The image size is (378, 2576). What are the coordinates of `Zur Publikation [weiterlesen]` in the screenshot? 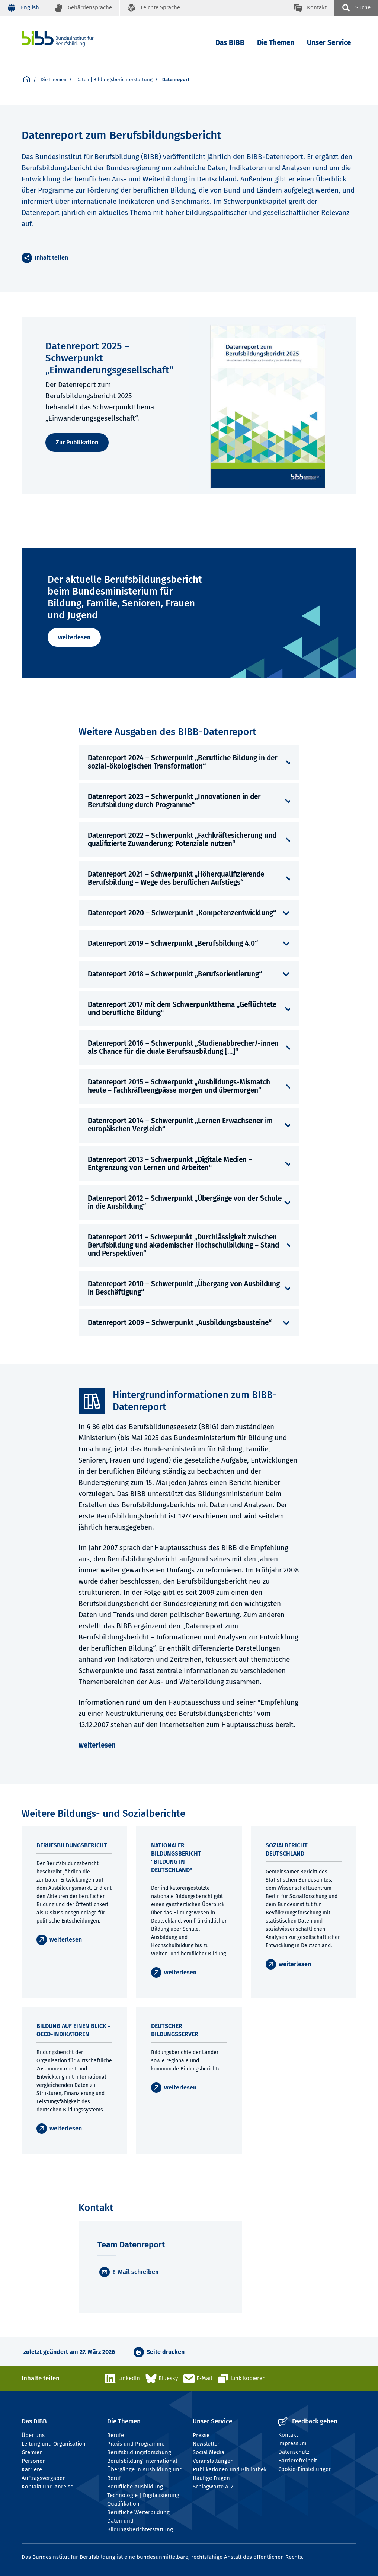 It's located at (77, 442).